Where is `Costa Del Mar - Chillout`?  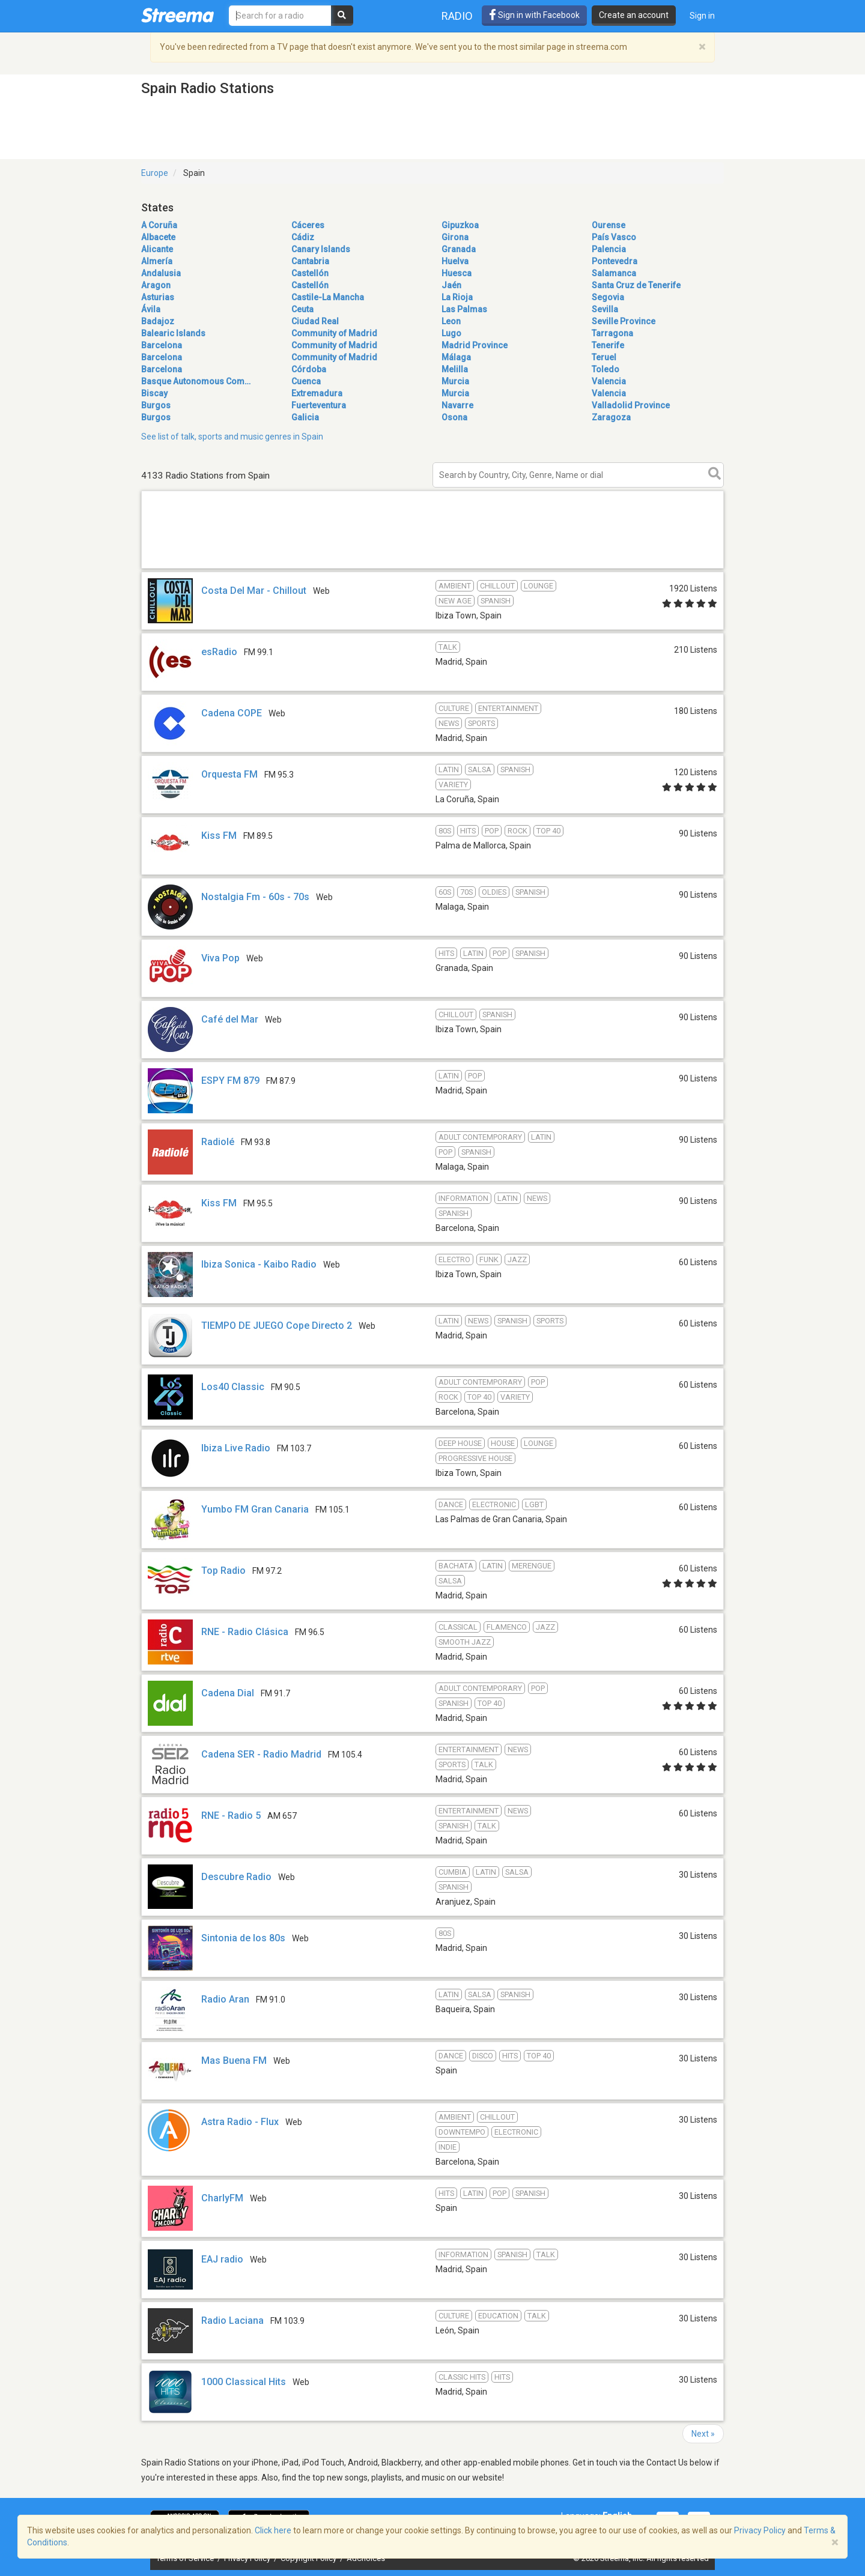
Costa Del Mar - Chillout is located at coordinates (253, 590).